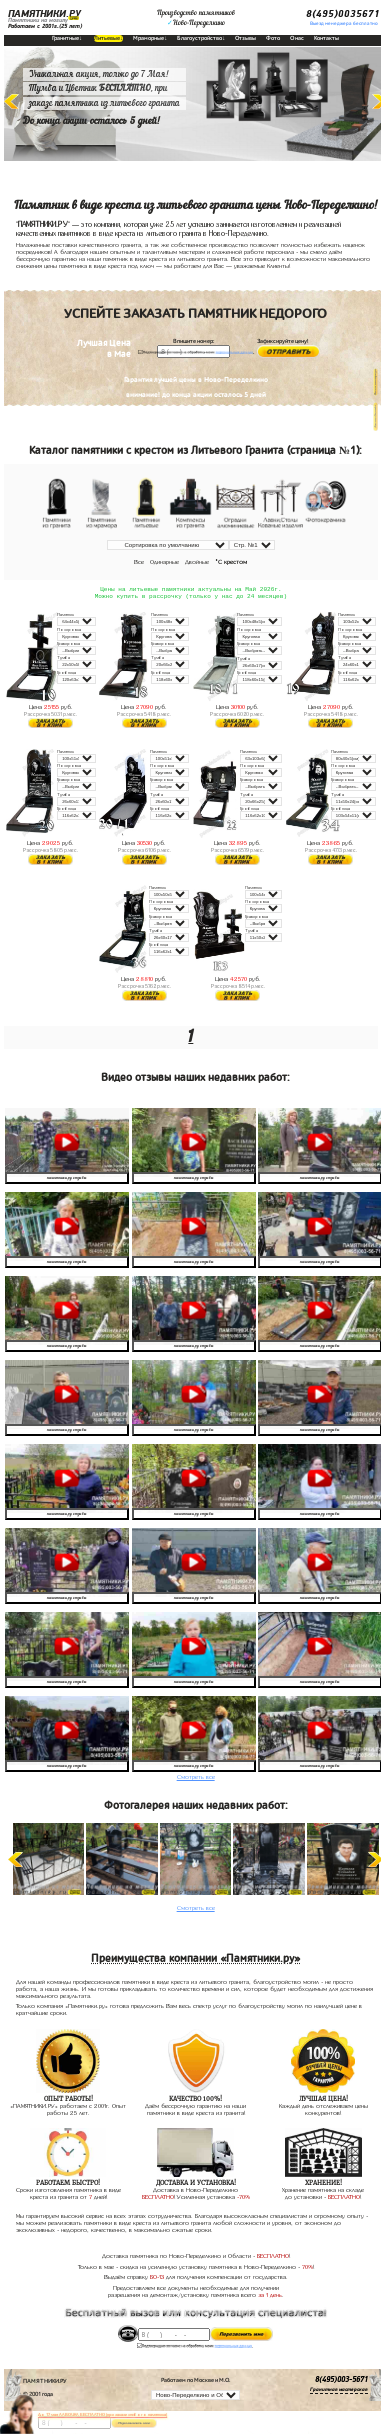 Image resolution: width=381 pixels, height=2434 pixels. What do you see at coordinates (102, 2414) in the screenshot?
I see `До 17 мая ЛАВОЧКА БЕСПЛАТНО (при заказе любого памятника)` at bounding box center [102, 2414].